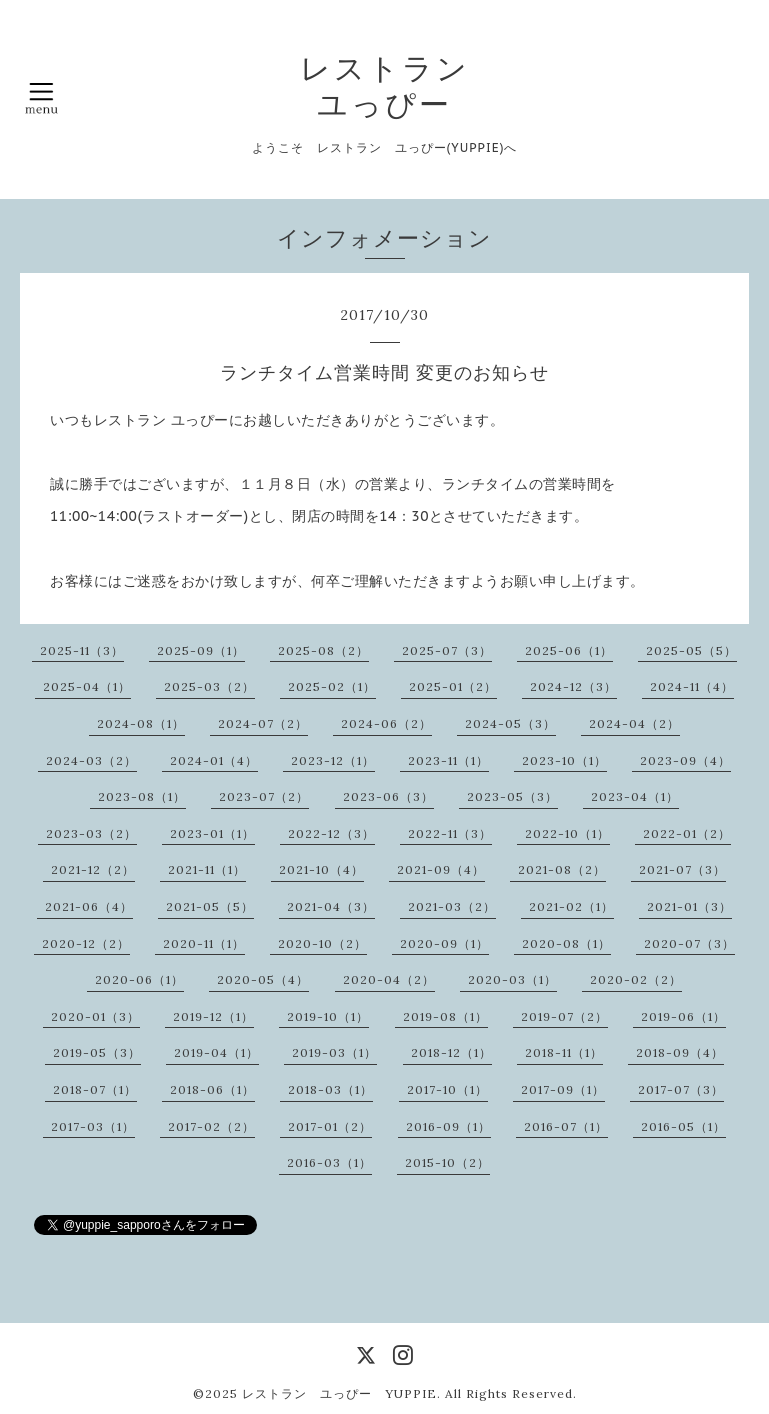 Image resolution: width=769 pixels, height=1414 pixels. Describe the element at coordinates (93, 1126) in the screenshot. I see `2017-03（1）` at that location.